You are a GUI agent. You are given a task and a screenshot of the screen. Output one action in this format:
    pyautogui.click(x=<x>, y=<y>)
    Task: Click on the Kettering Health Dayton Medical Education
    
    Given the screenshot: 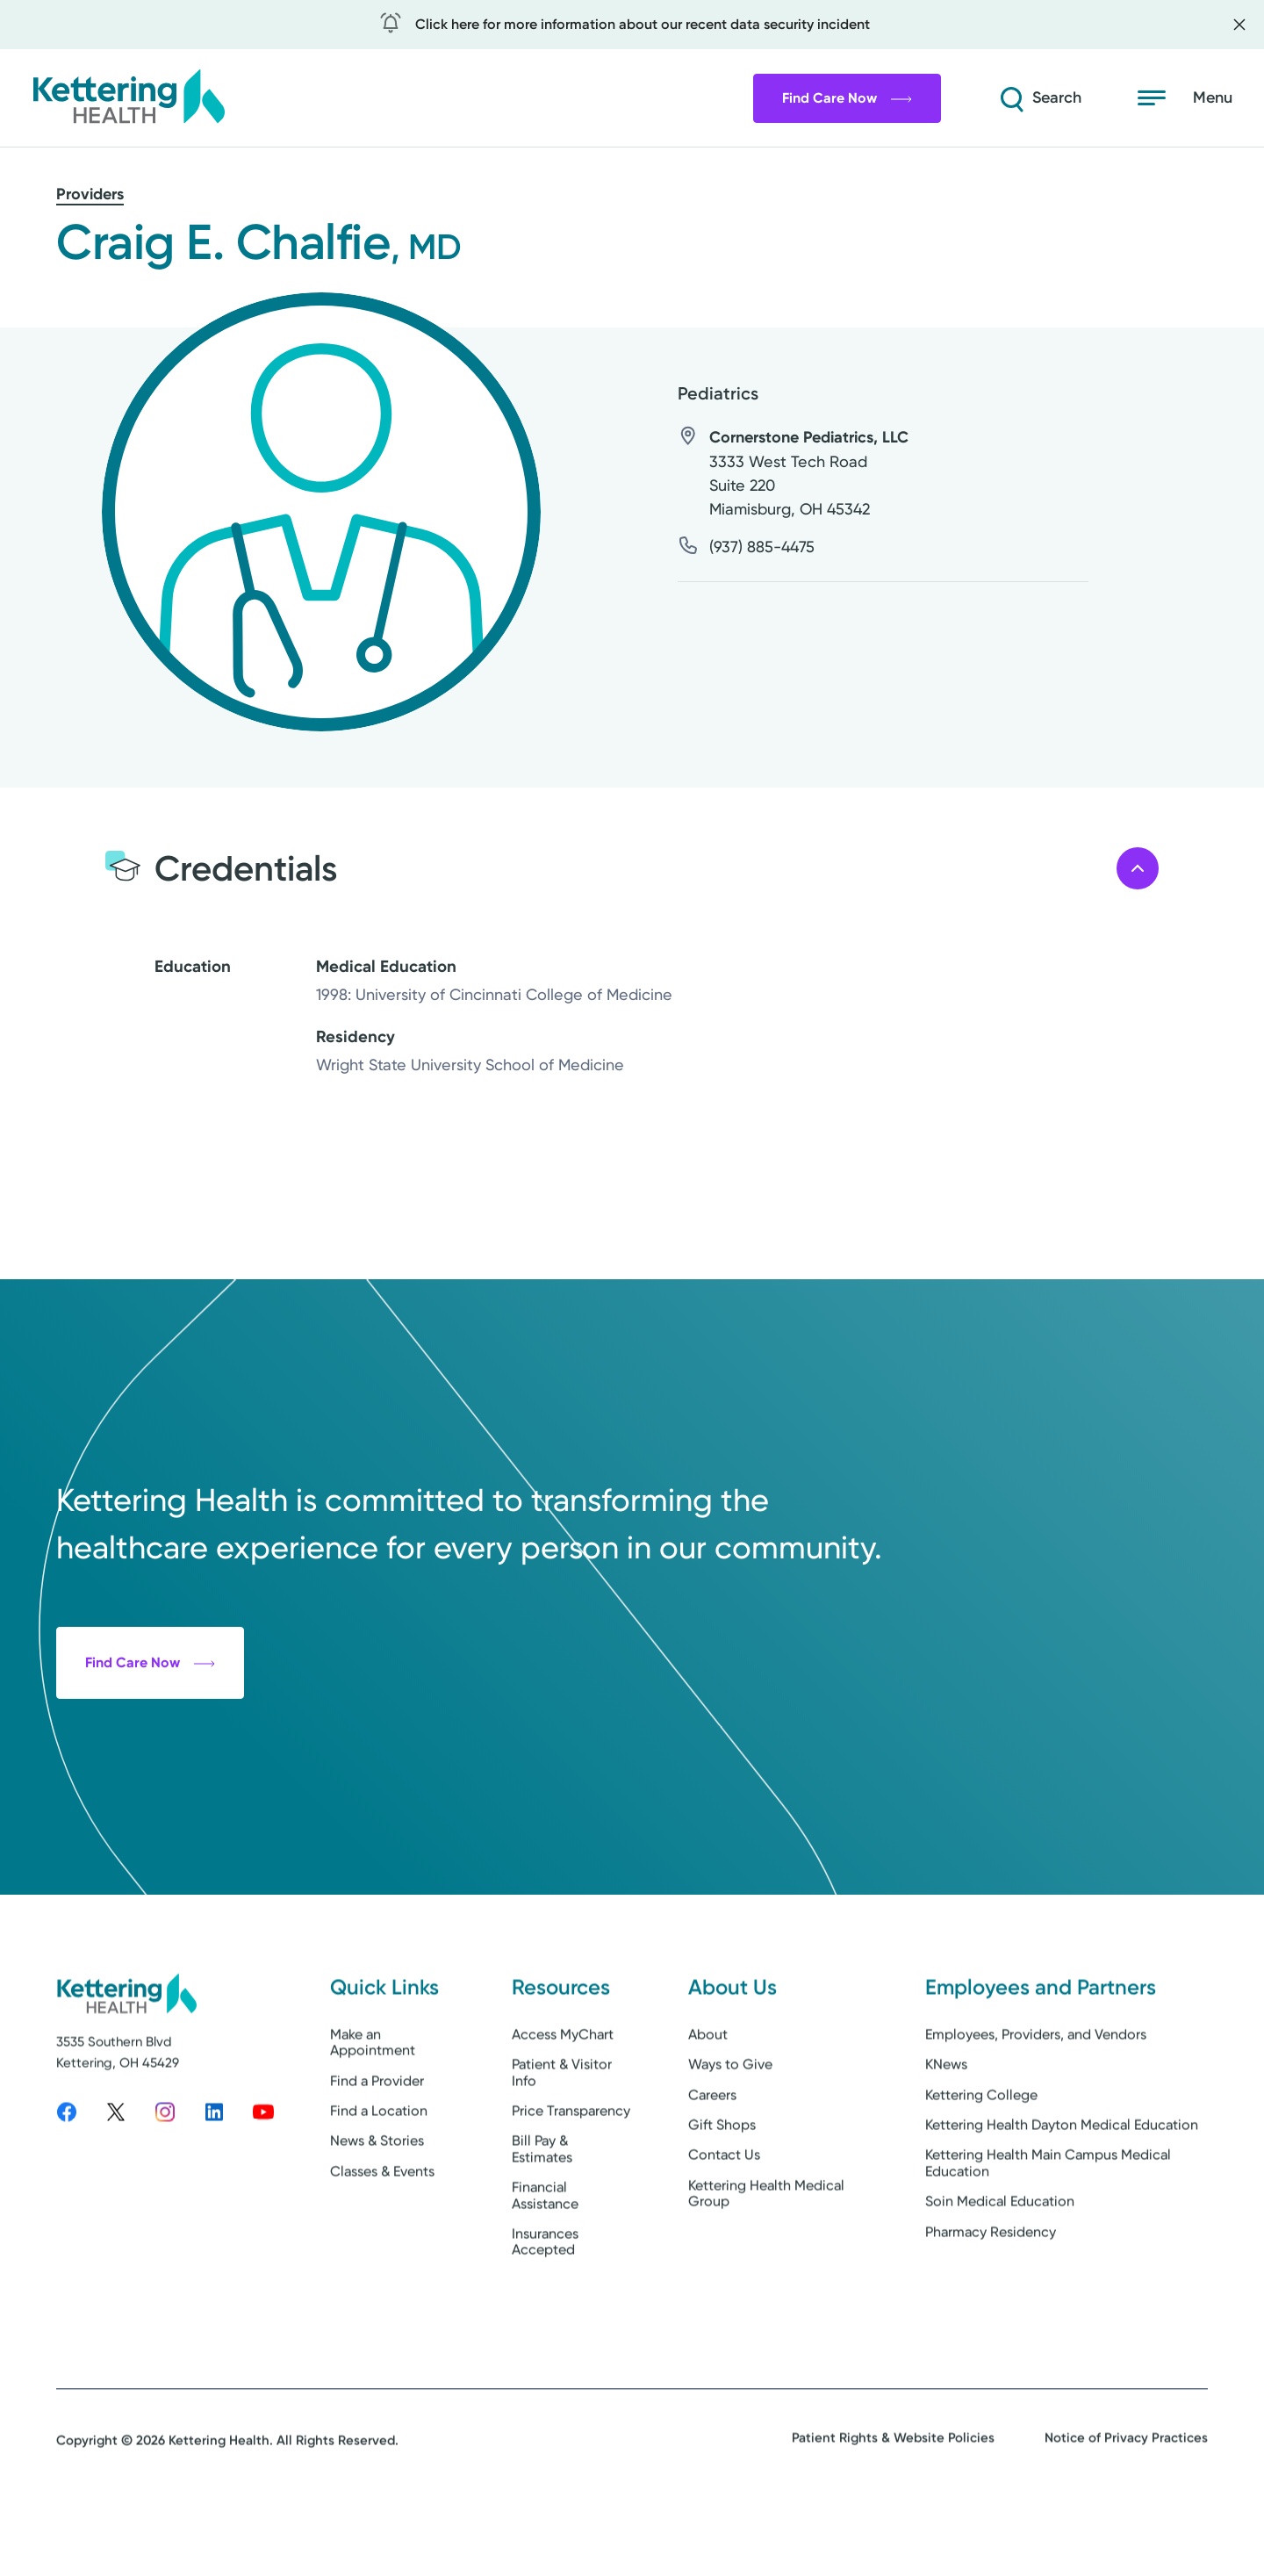 What is the action you would take?
    pyautogui.click(x=1061, y=2187)
    